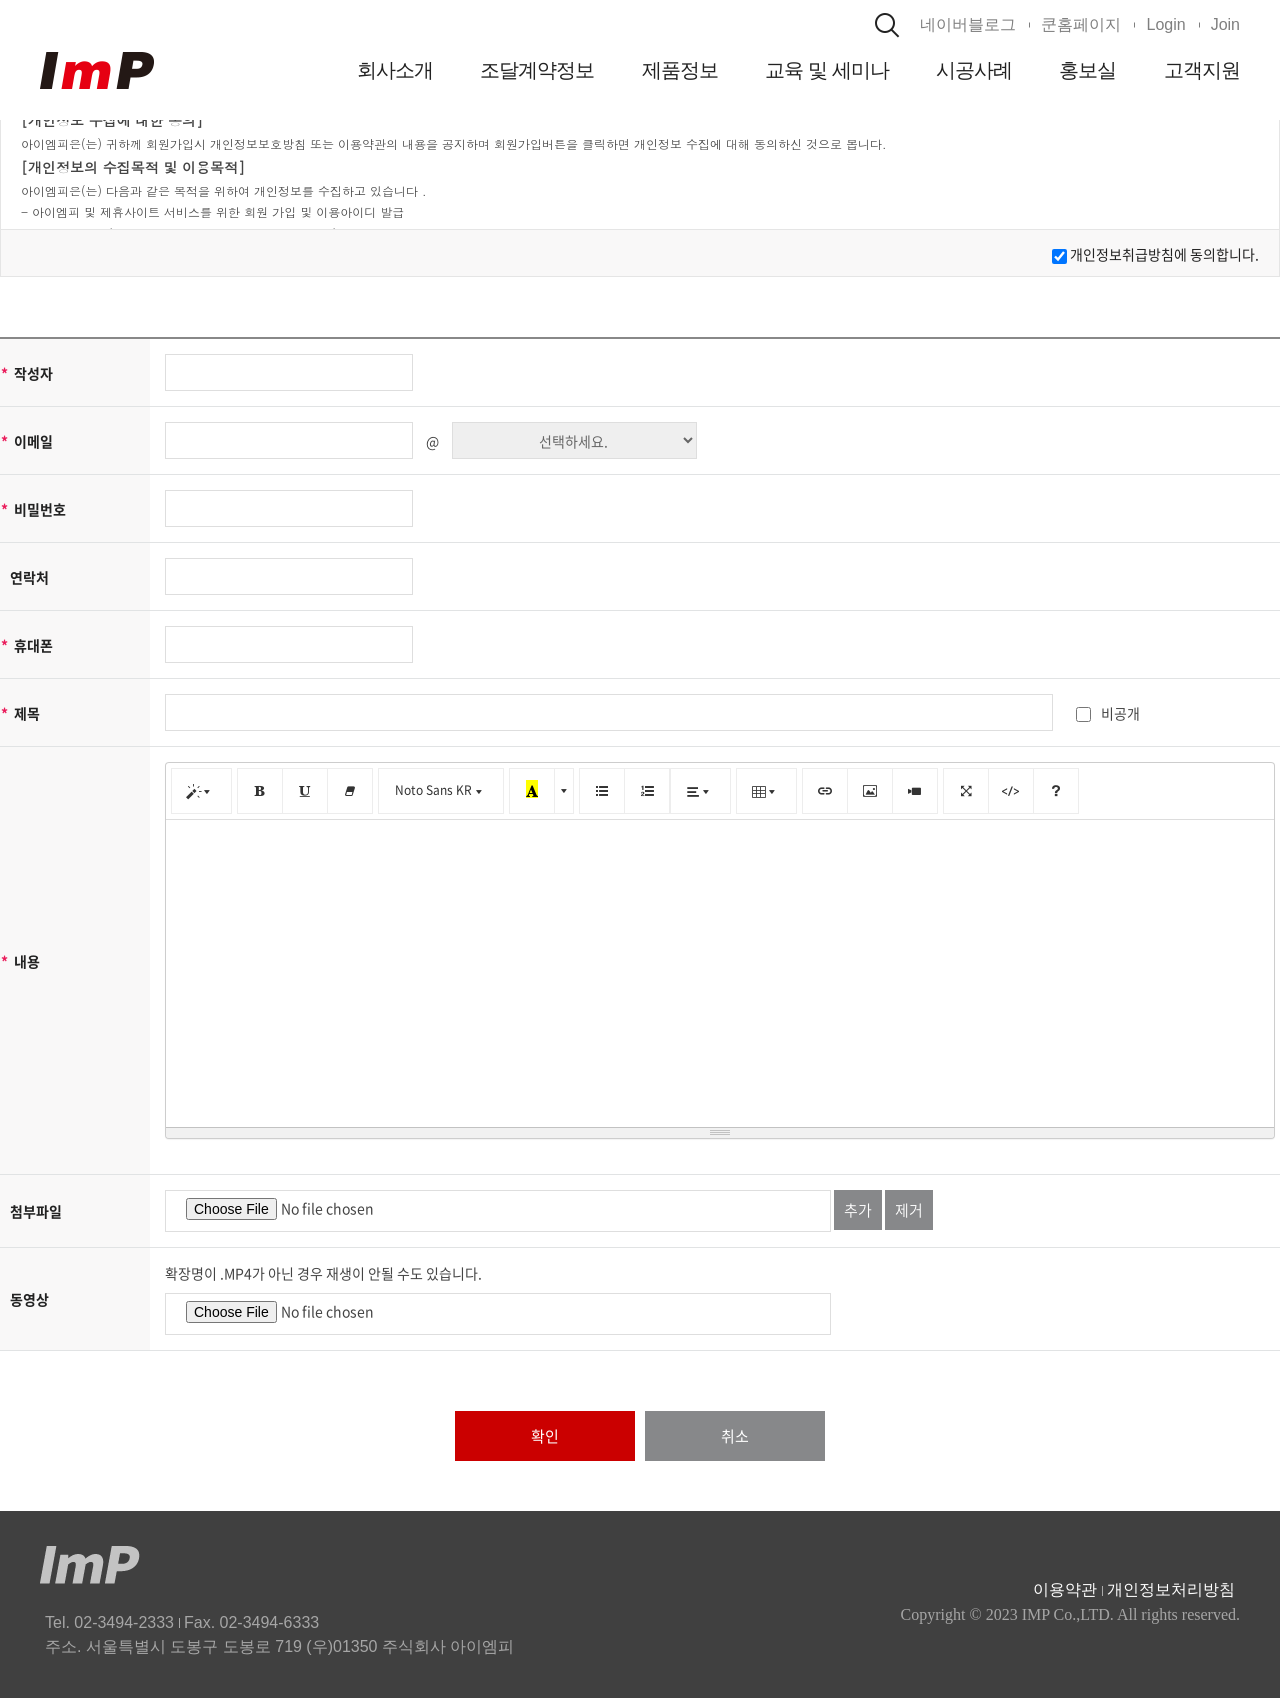 The image size is (1280, 1698). Describe the element at coordinates (545, 1436) in the screenshot. I see `확인` at that location.